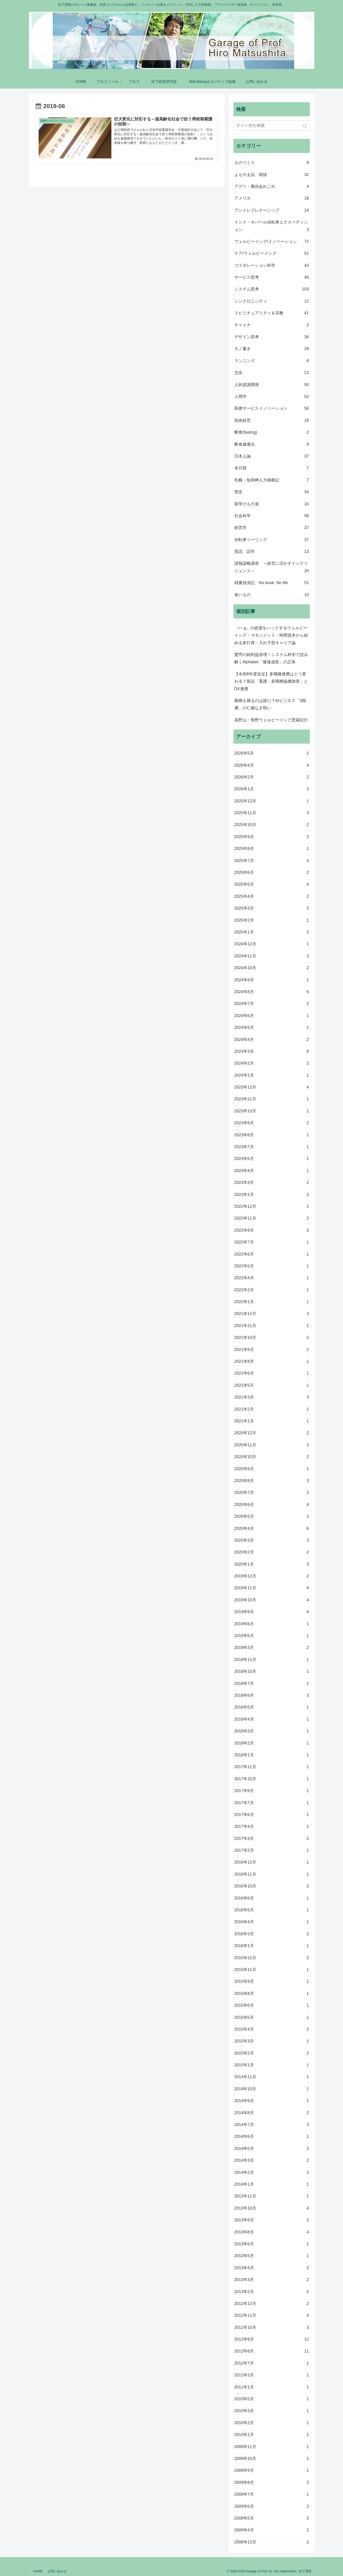  I want to click on 2024年12月, so click(271, 944).